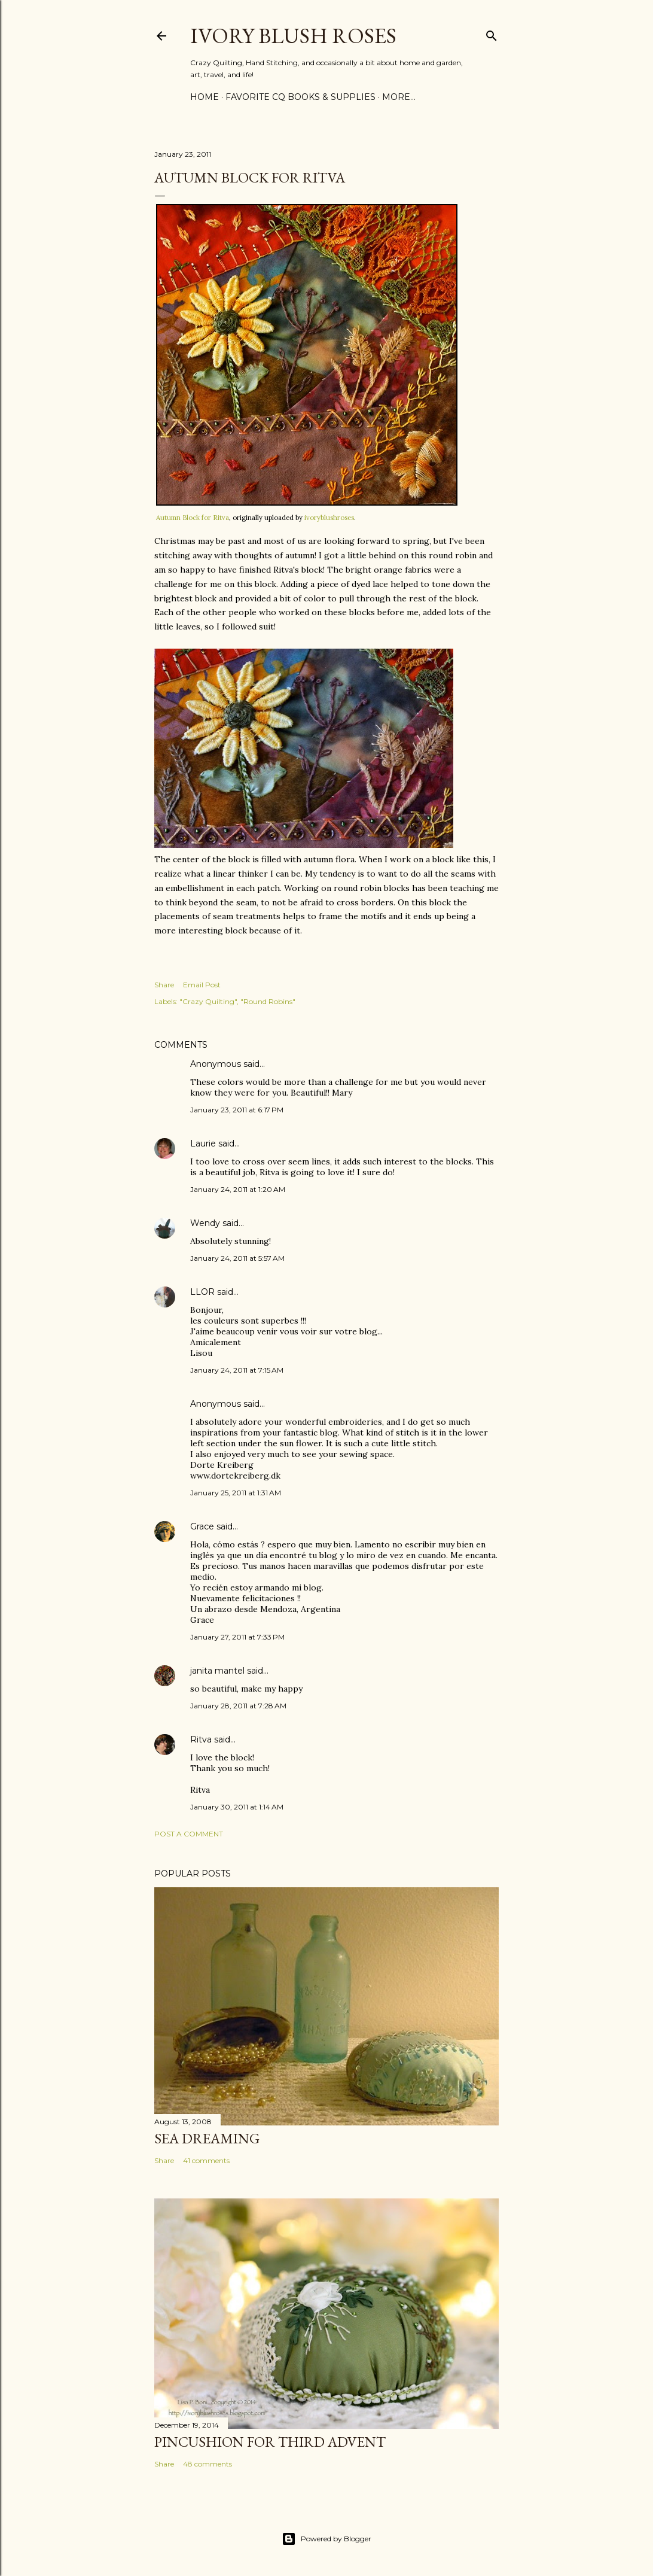  What do you see at coordinates (202, 1526) in the screenshot?
I see `Grace` at bounding box center [202, 1526].